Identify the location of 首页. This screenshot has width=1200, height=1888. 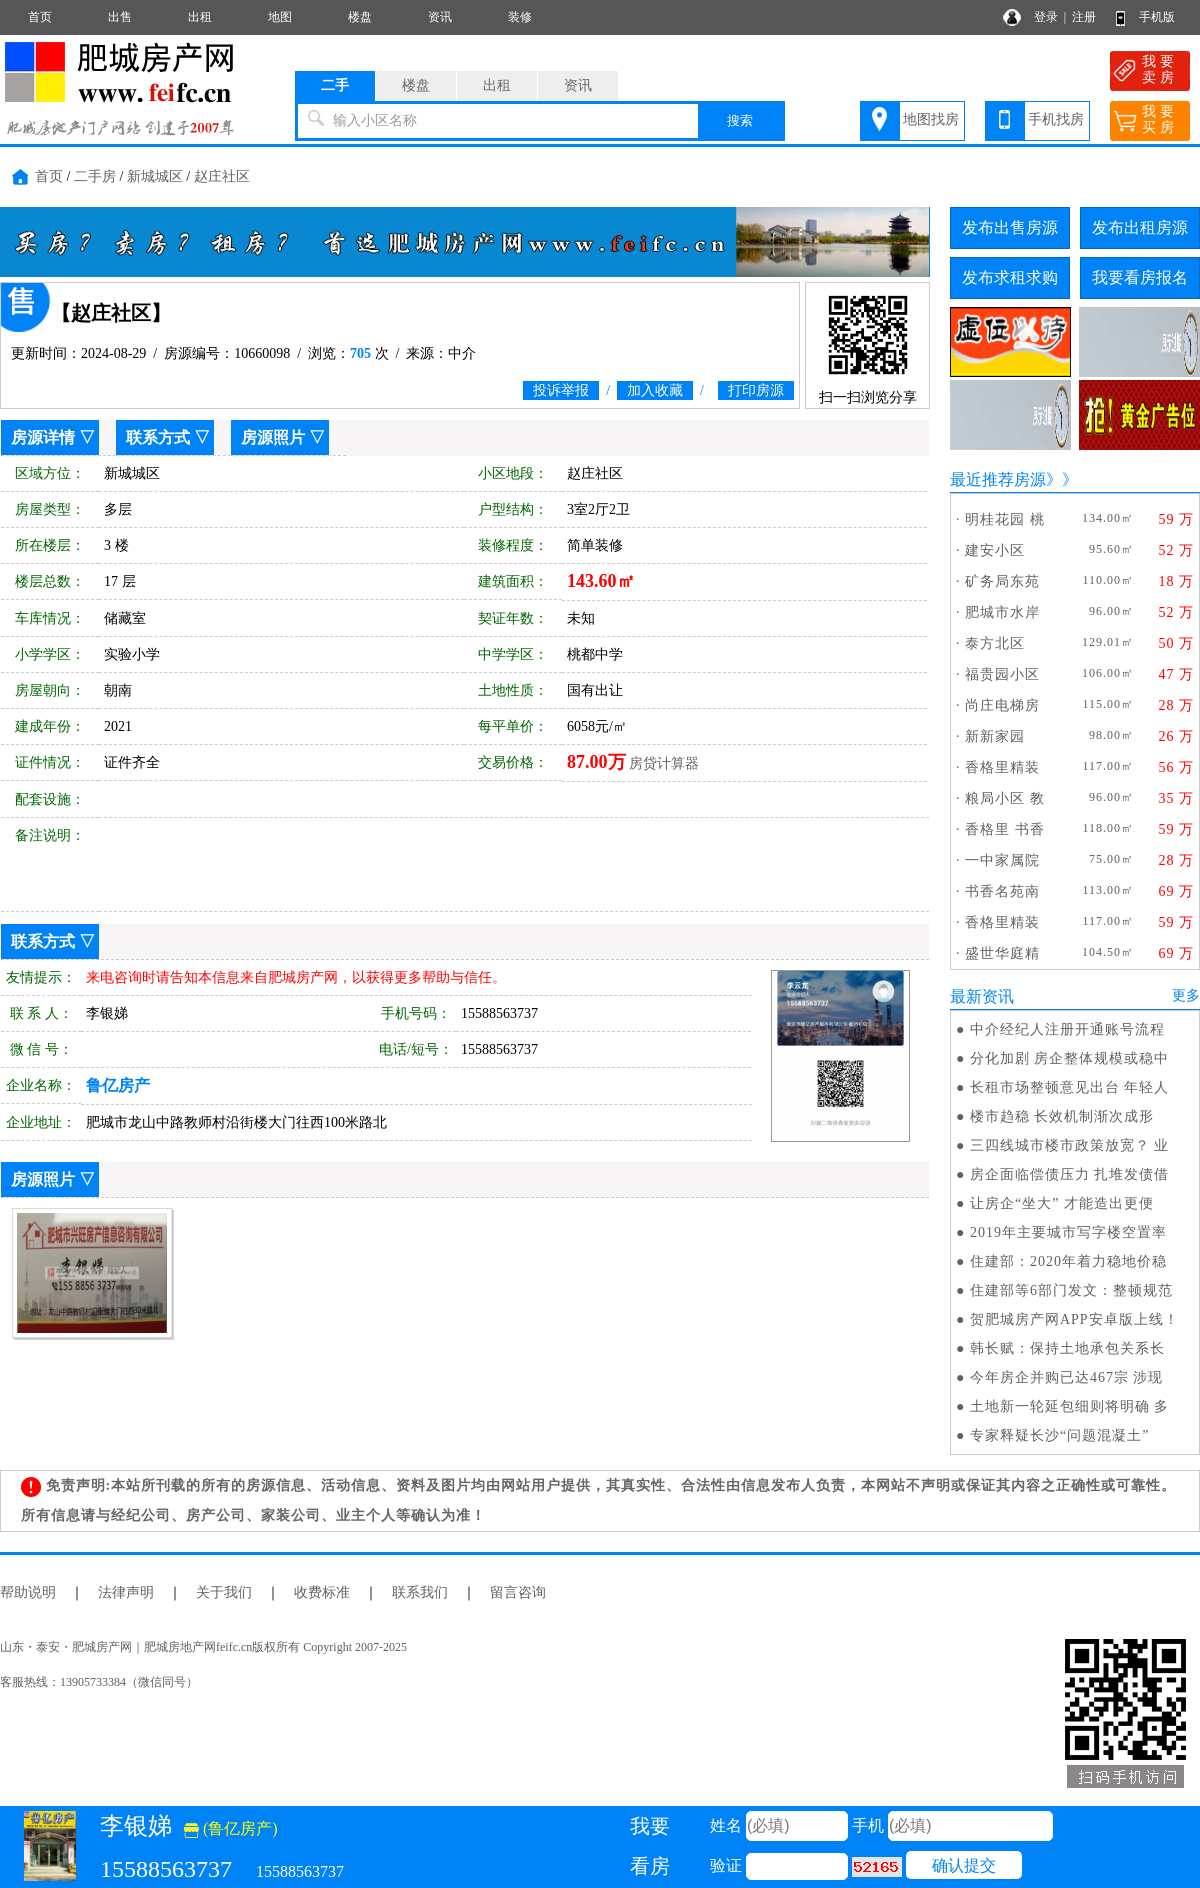
(40, 17).